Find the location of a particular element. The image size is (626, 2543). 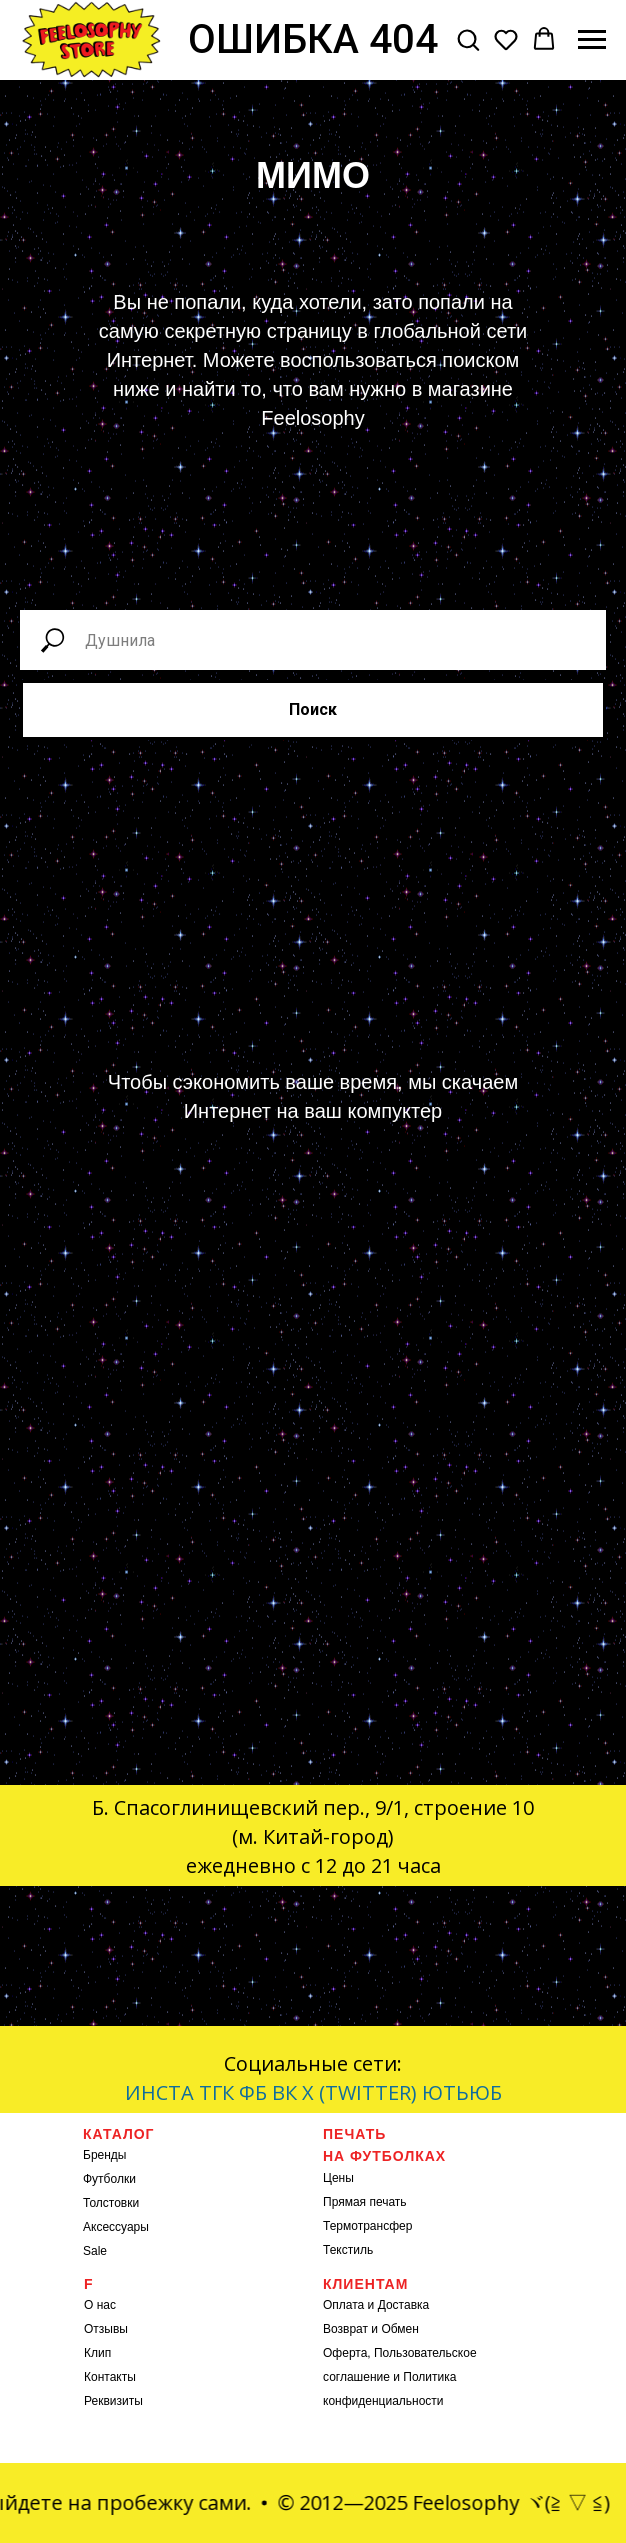

X (TWITTER) is located at coordinates (359, 2092).